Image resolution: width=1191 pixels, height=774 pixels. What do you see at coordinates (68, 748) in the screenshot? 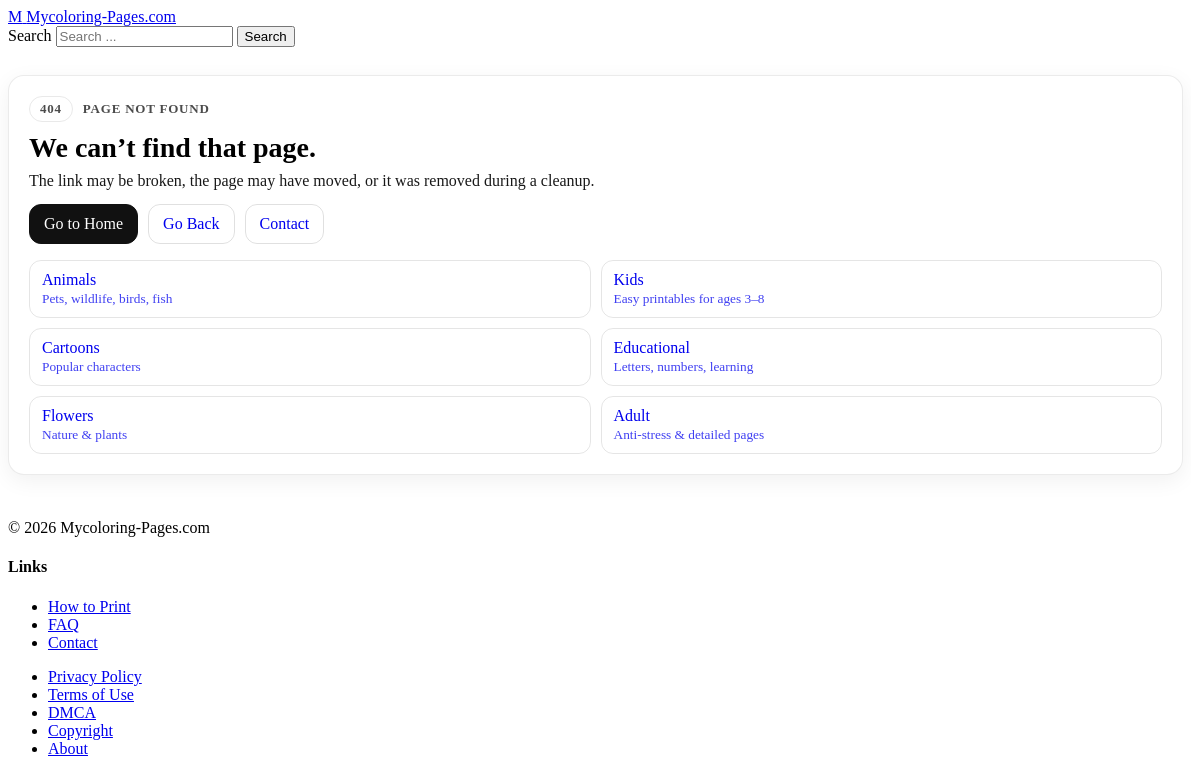
I see `About` at bounding box center [68, 748].